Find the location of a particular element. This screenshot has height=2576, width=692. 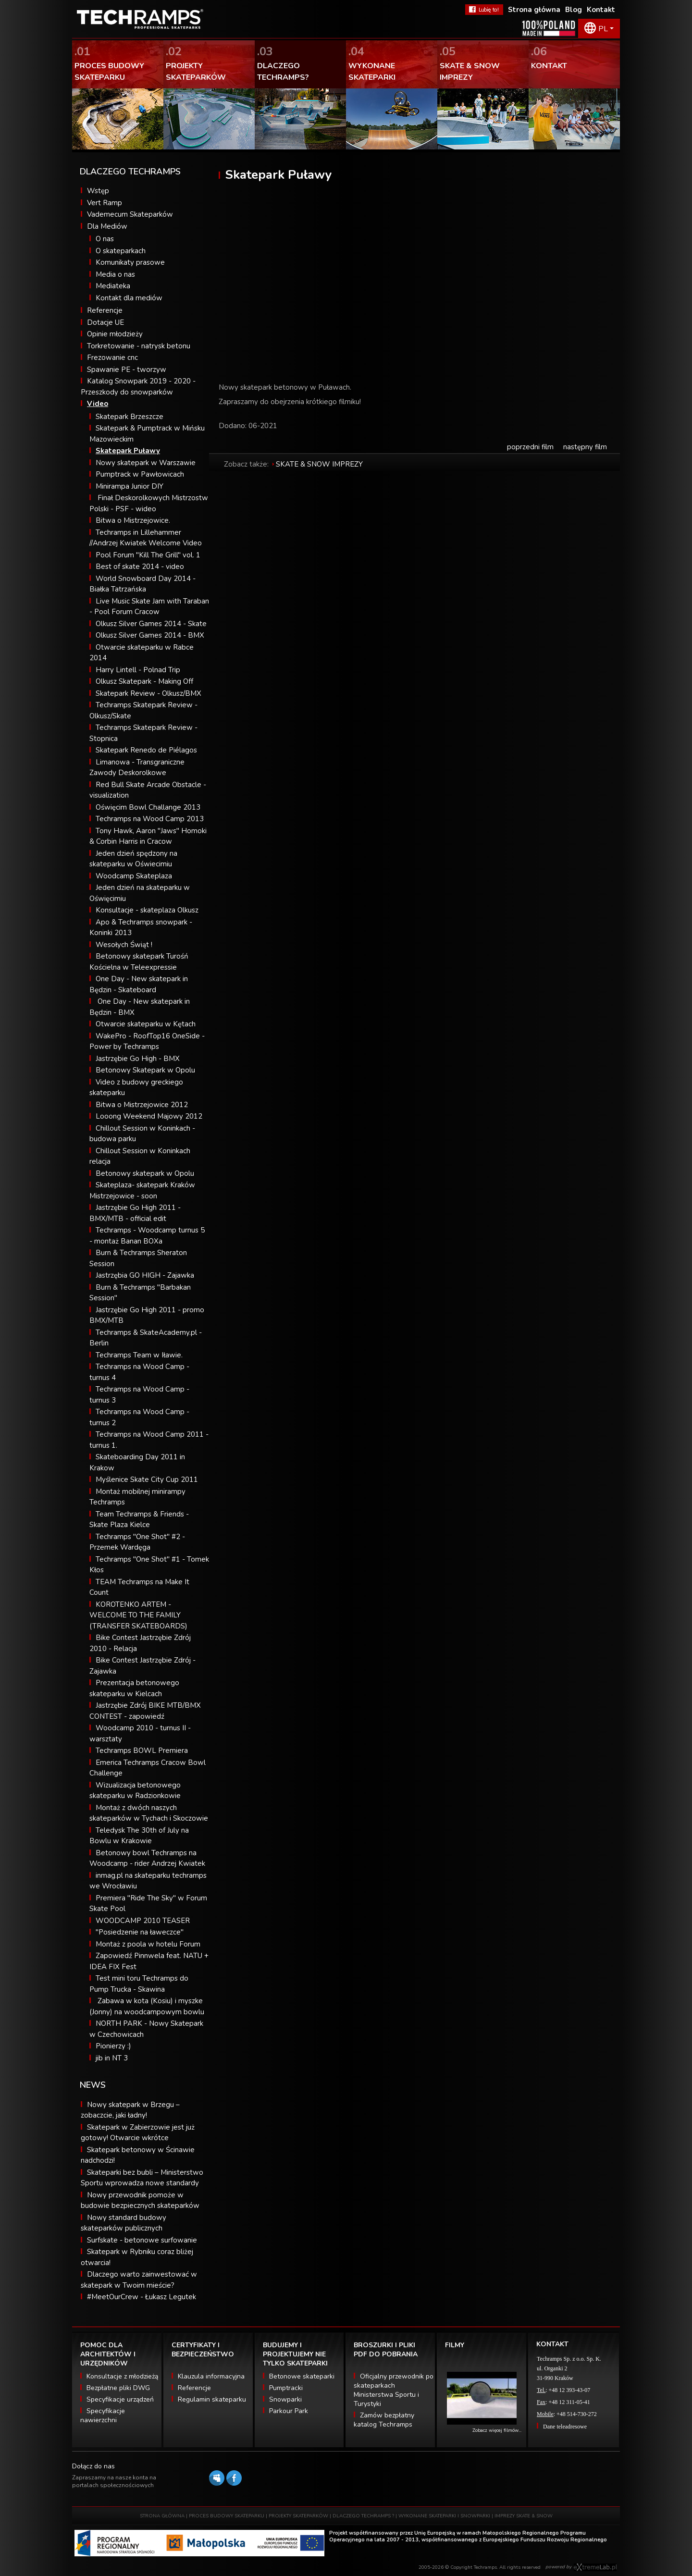

Pionierzy :) is located at coordinates (113, 2046).